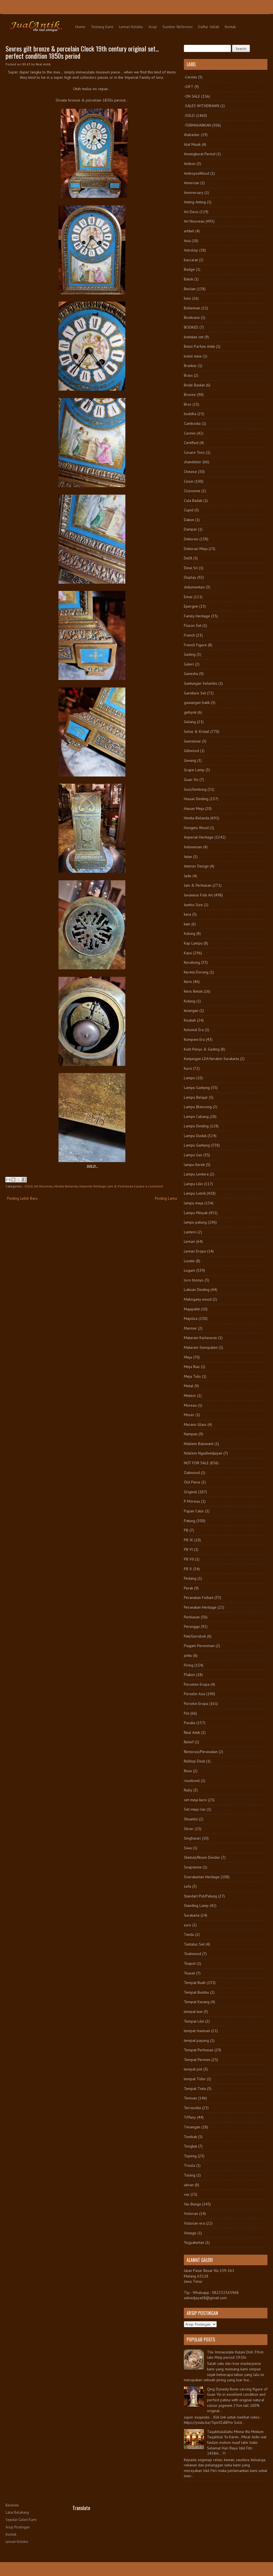 This screenshot has height=2576, width=273. Describe the element at coordinates (191, 1818) in the screenshot. I see `Shuantzi` at that location.